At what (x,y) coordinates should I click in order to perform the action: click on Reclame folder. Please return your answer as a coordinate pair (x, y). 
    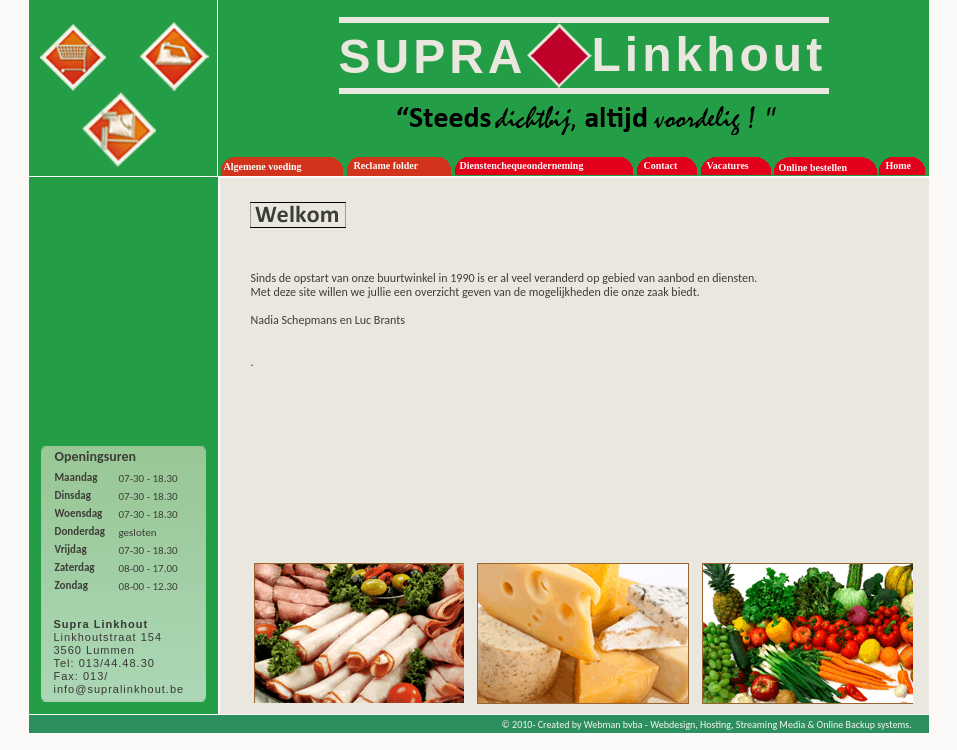
    Looking at the image, I should click on (386, 165).